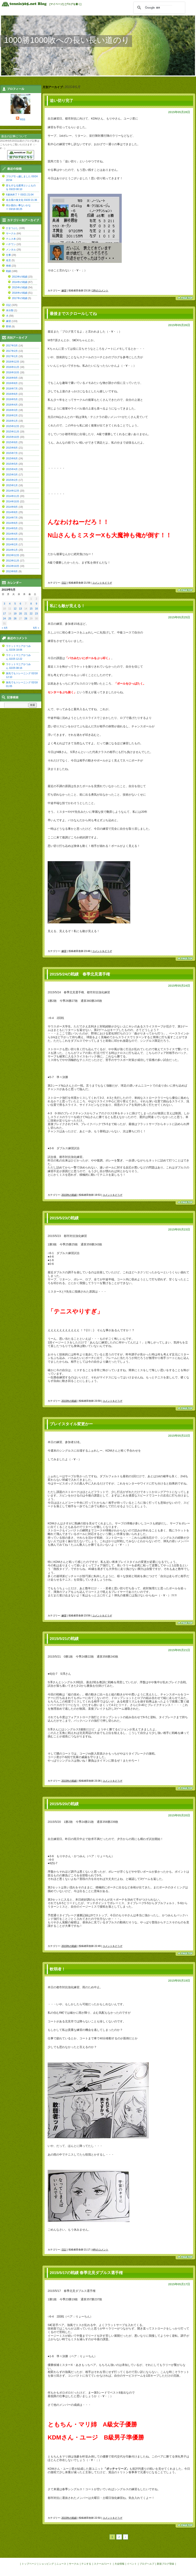 The height and width of the screenshot is (2576, 196). I want to click on 未分類, so click(9, 310).